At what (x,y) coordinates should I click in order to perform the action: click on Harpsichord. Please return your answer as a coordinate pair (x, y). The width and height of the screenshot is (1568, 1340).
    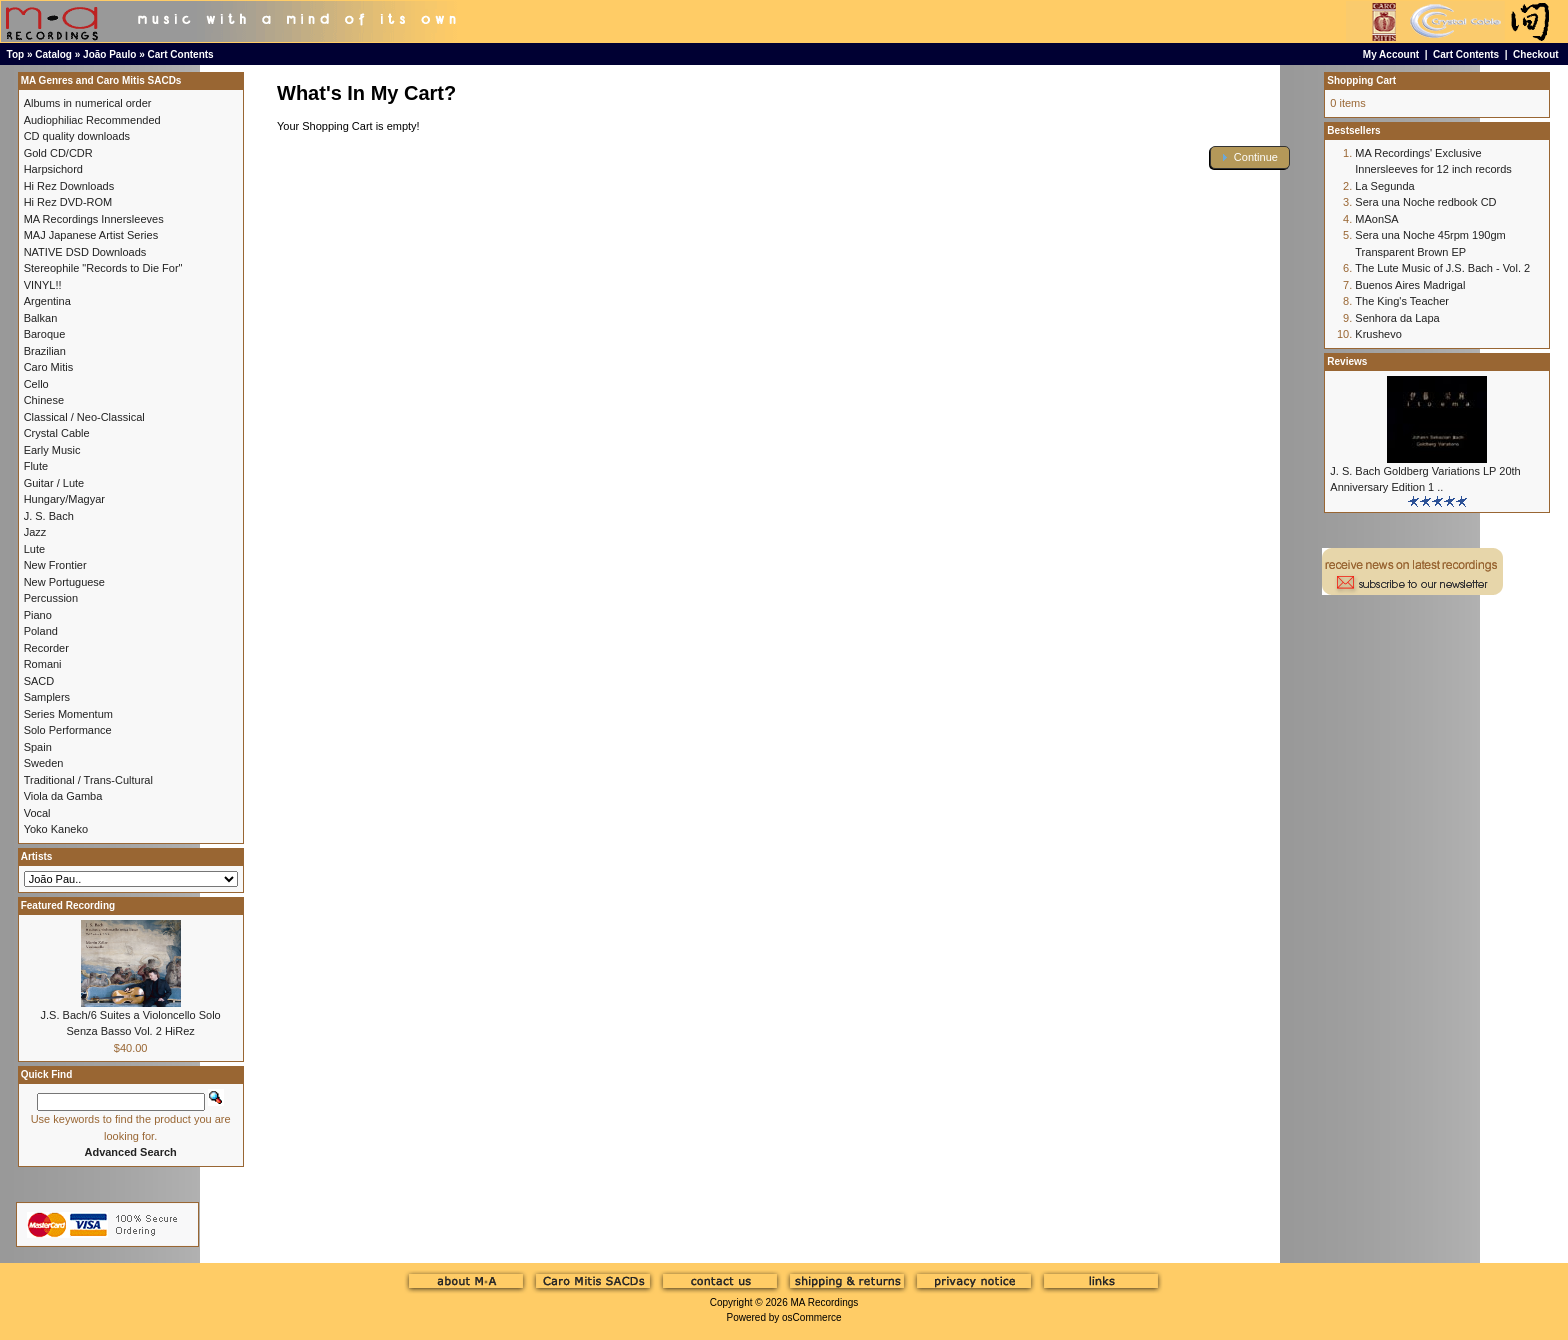
    Looking at the image, I should click on (53, 169).